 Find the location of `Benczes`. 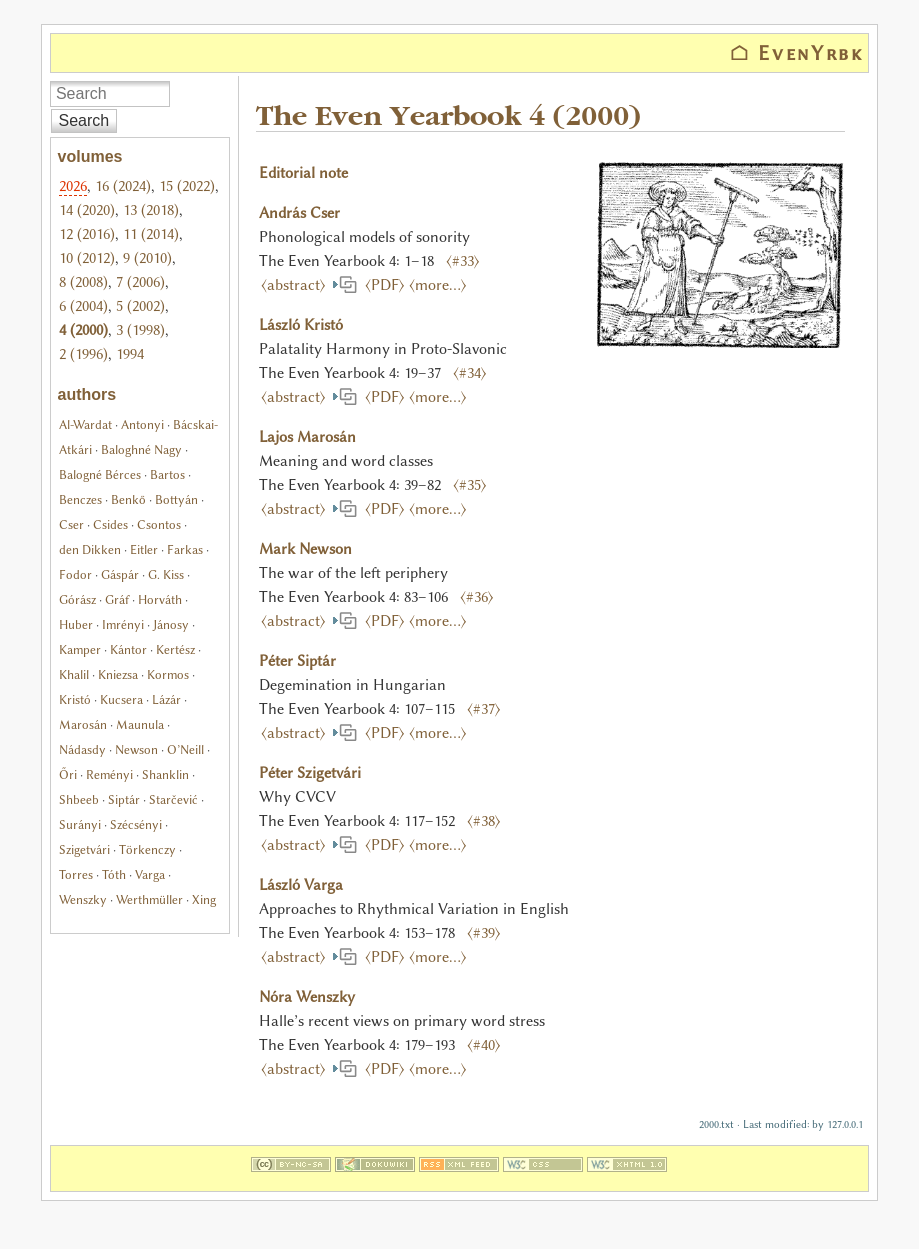

Benczes is located at coordinates (80, 499).